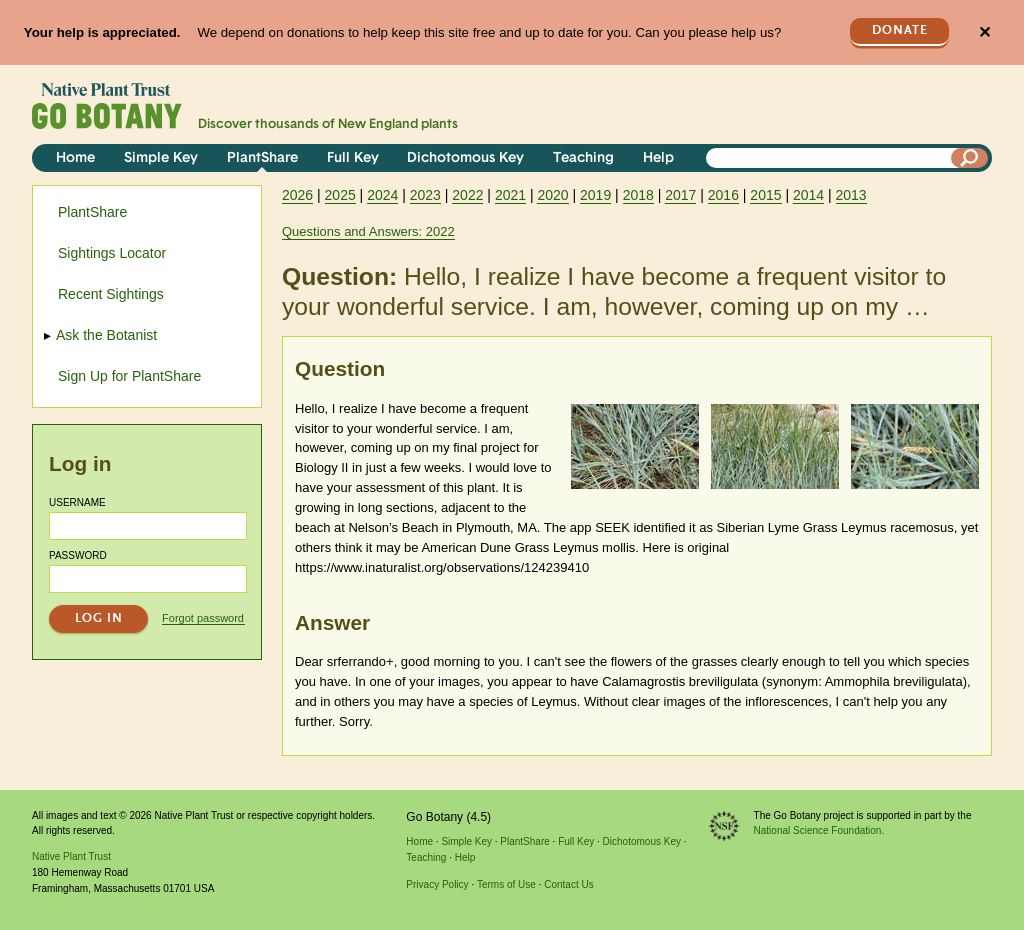 The image size is (1024, 930). I want to click on 2014, so click(808, 195).